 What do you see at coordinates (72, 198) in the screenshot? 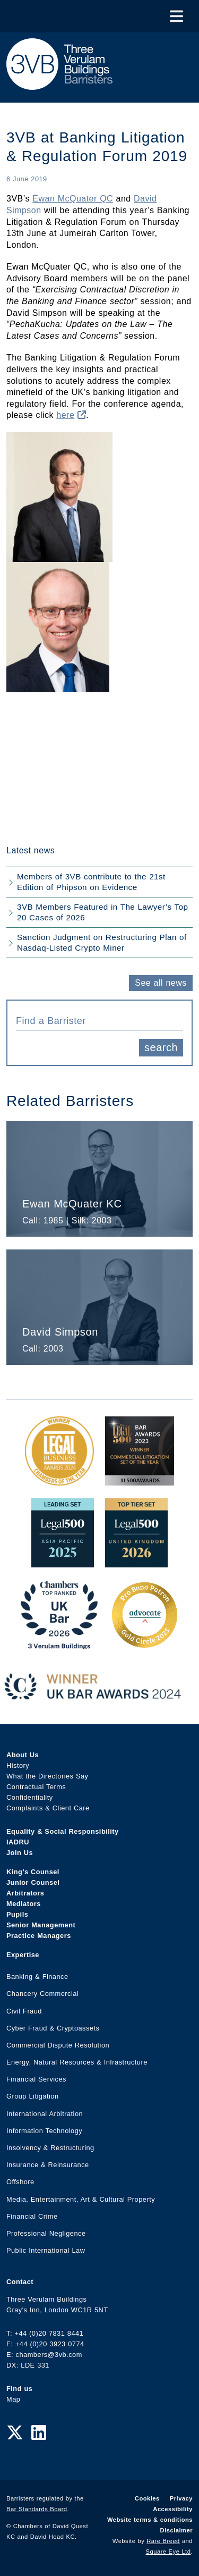
I see `Ewan McQuater QC` at bounding box center [72, 198].